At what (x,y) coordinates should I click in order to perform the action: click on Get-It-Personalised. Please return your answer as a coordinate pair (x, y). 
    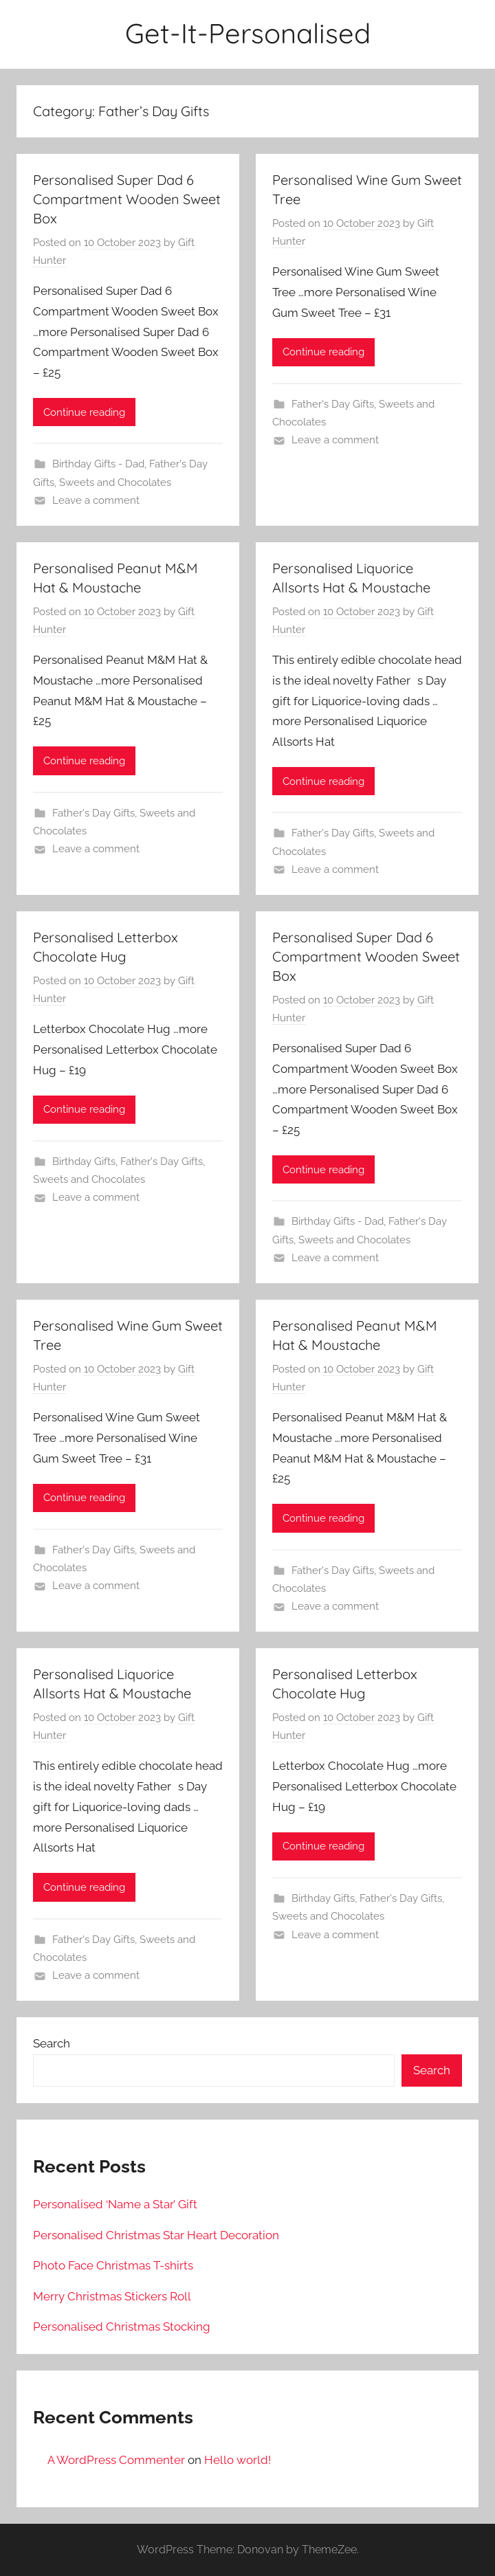
    Looking at the image, I should click on (248, 33).